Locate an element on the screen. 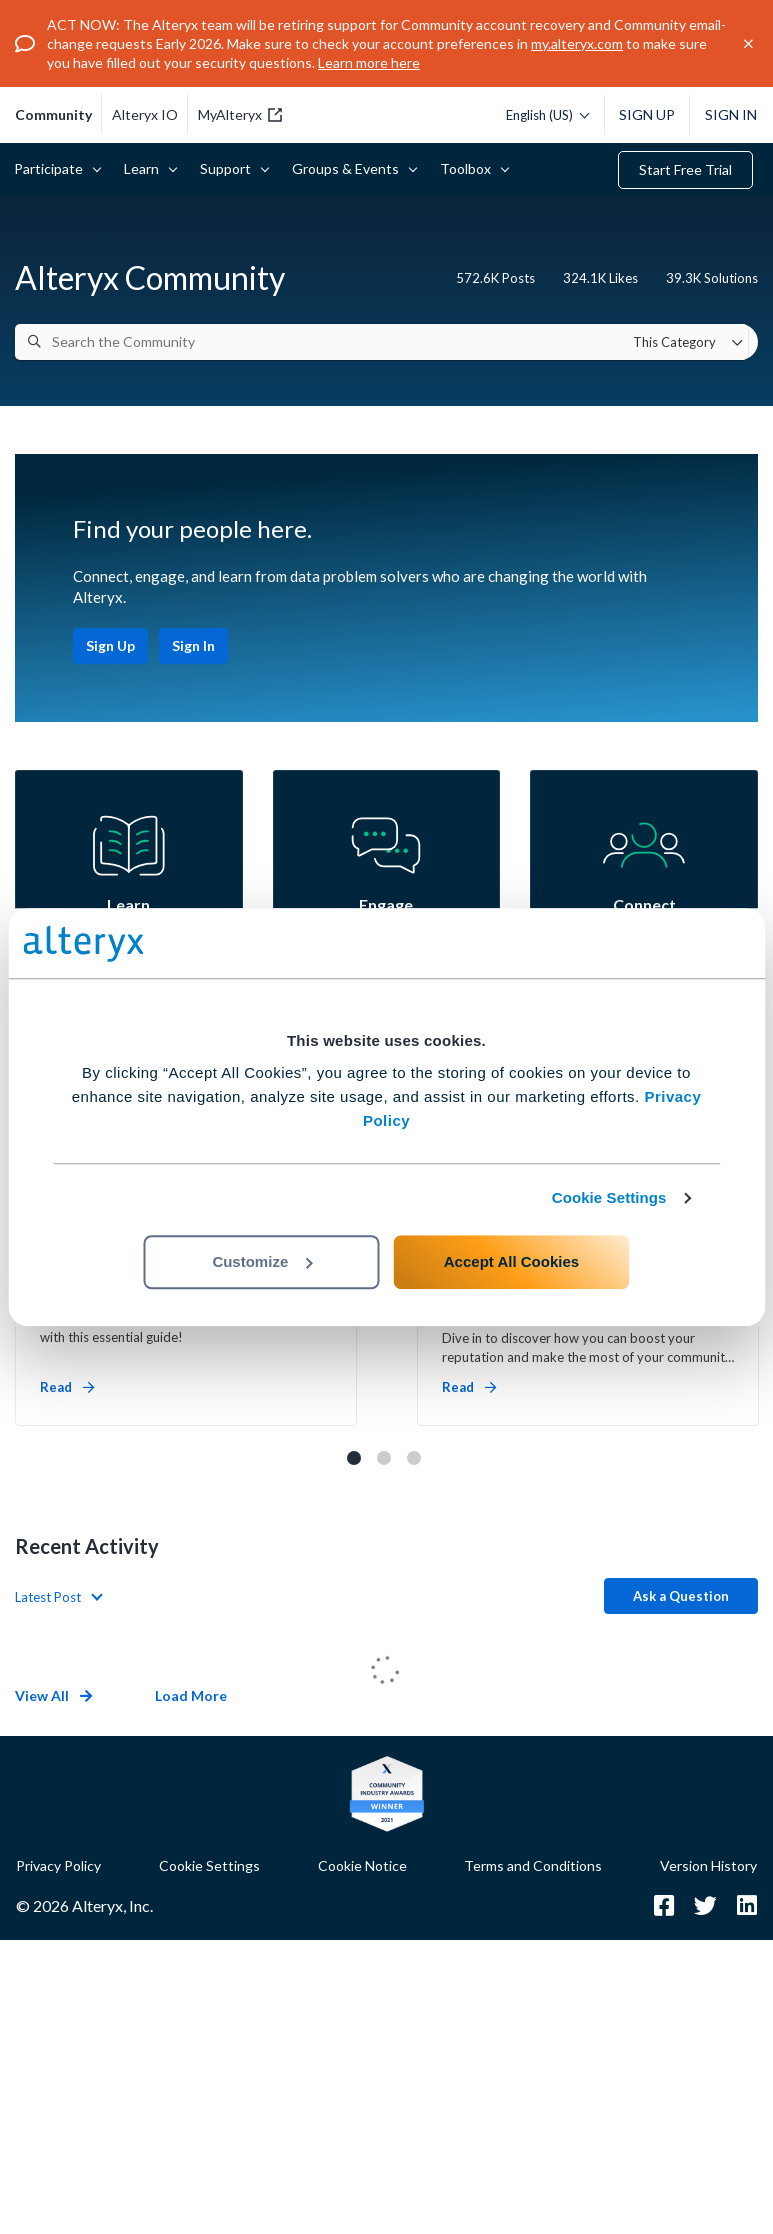 This screenshot has width=773, height=2234. Sign Up is located at coordinates (647, 114).